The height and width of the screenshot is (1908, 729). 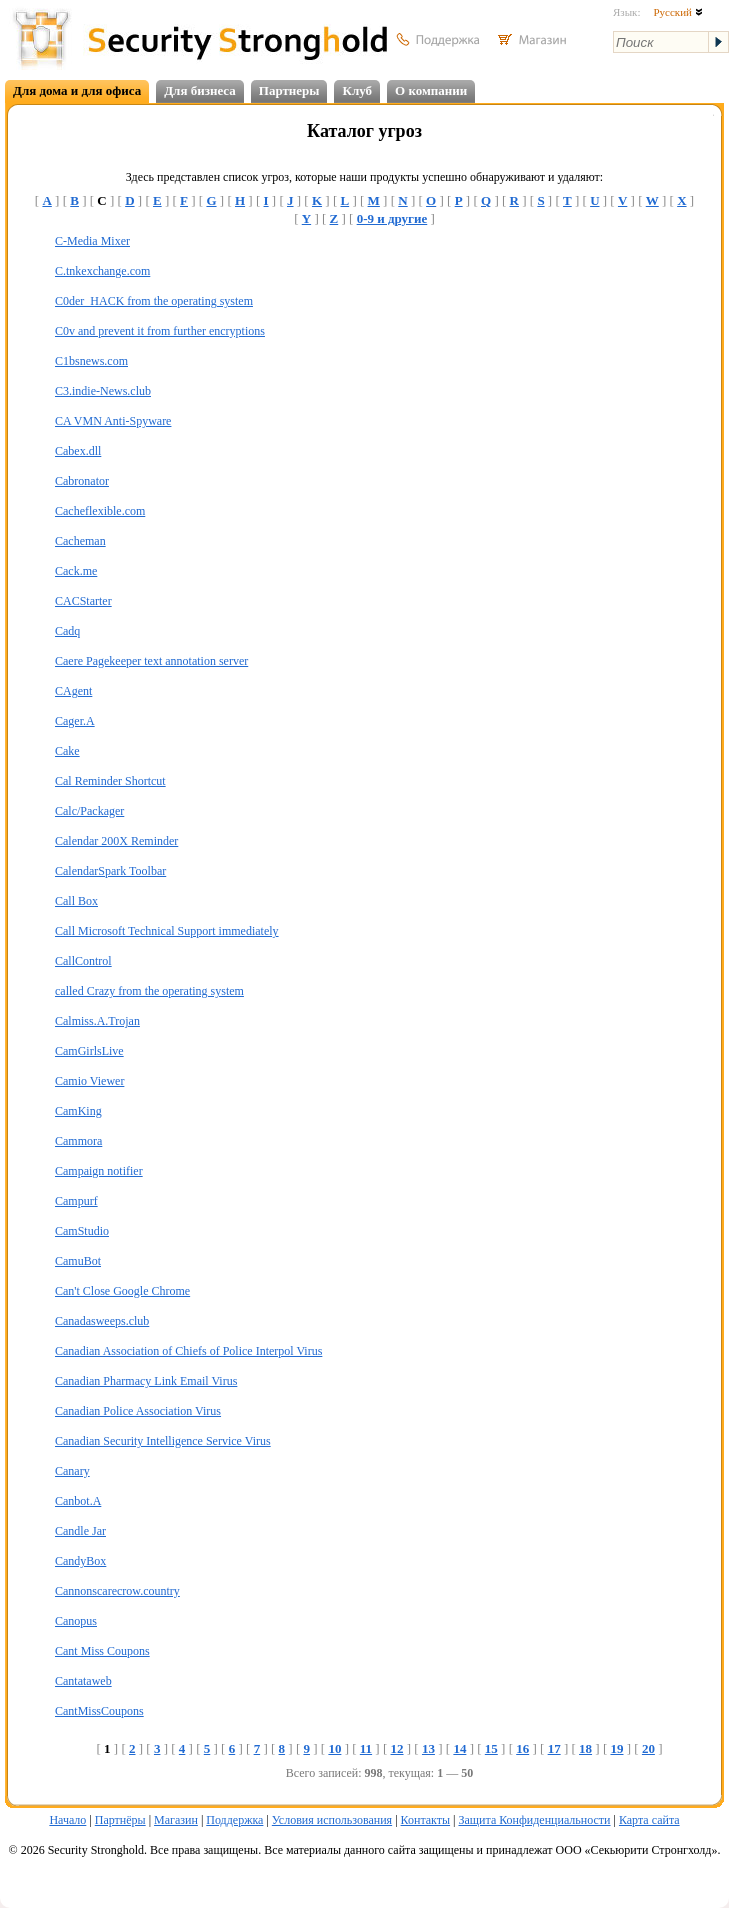 What do you see at coordinates (234, 1820) in the screenshot?
I see `Поддержка` at bounding box center [234, 1820].